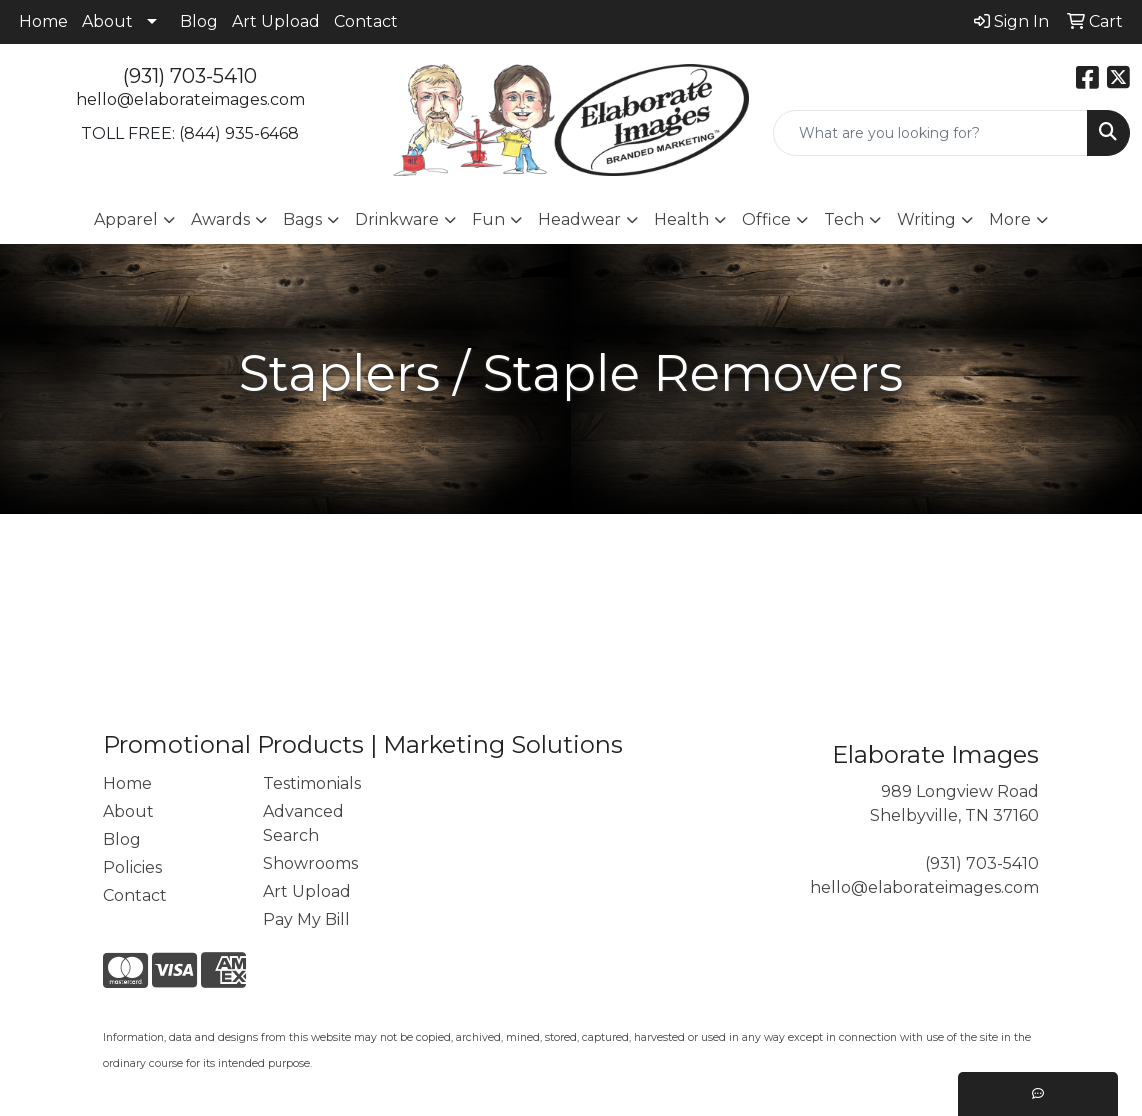 This screenshot has width=1142, height=1116. Describe the element at coordinates (488, 219) in the screenshot. I see `Fun [button]` at that location.